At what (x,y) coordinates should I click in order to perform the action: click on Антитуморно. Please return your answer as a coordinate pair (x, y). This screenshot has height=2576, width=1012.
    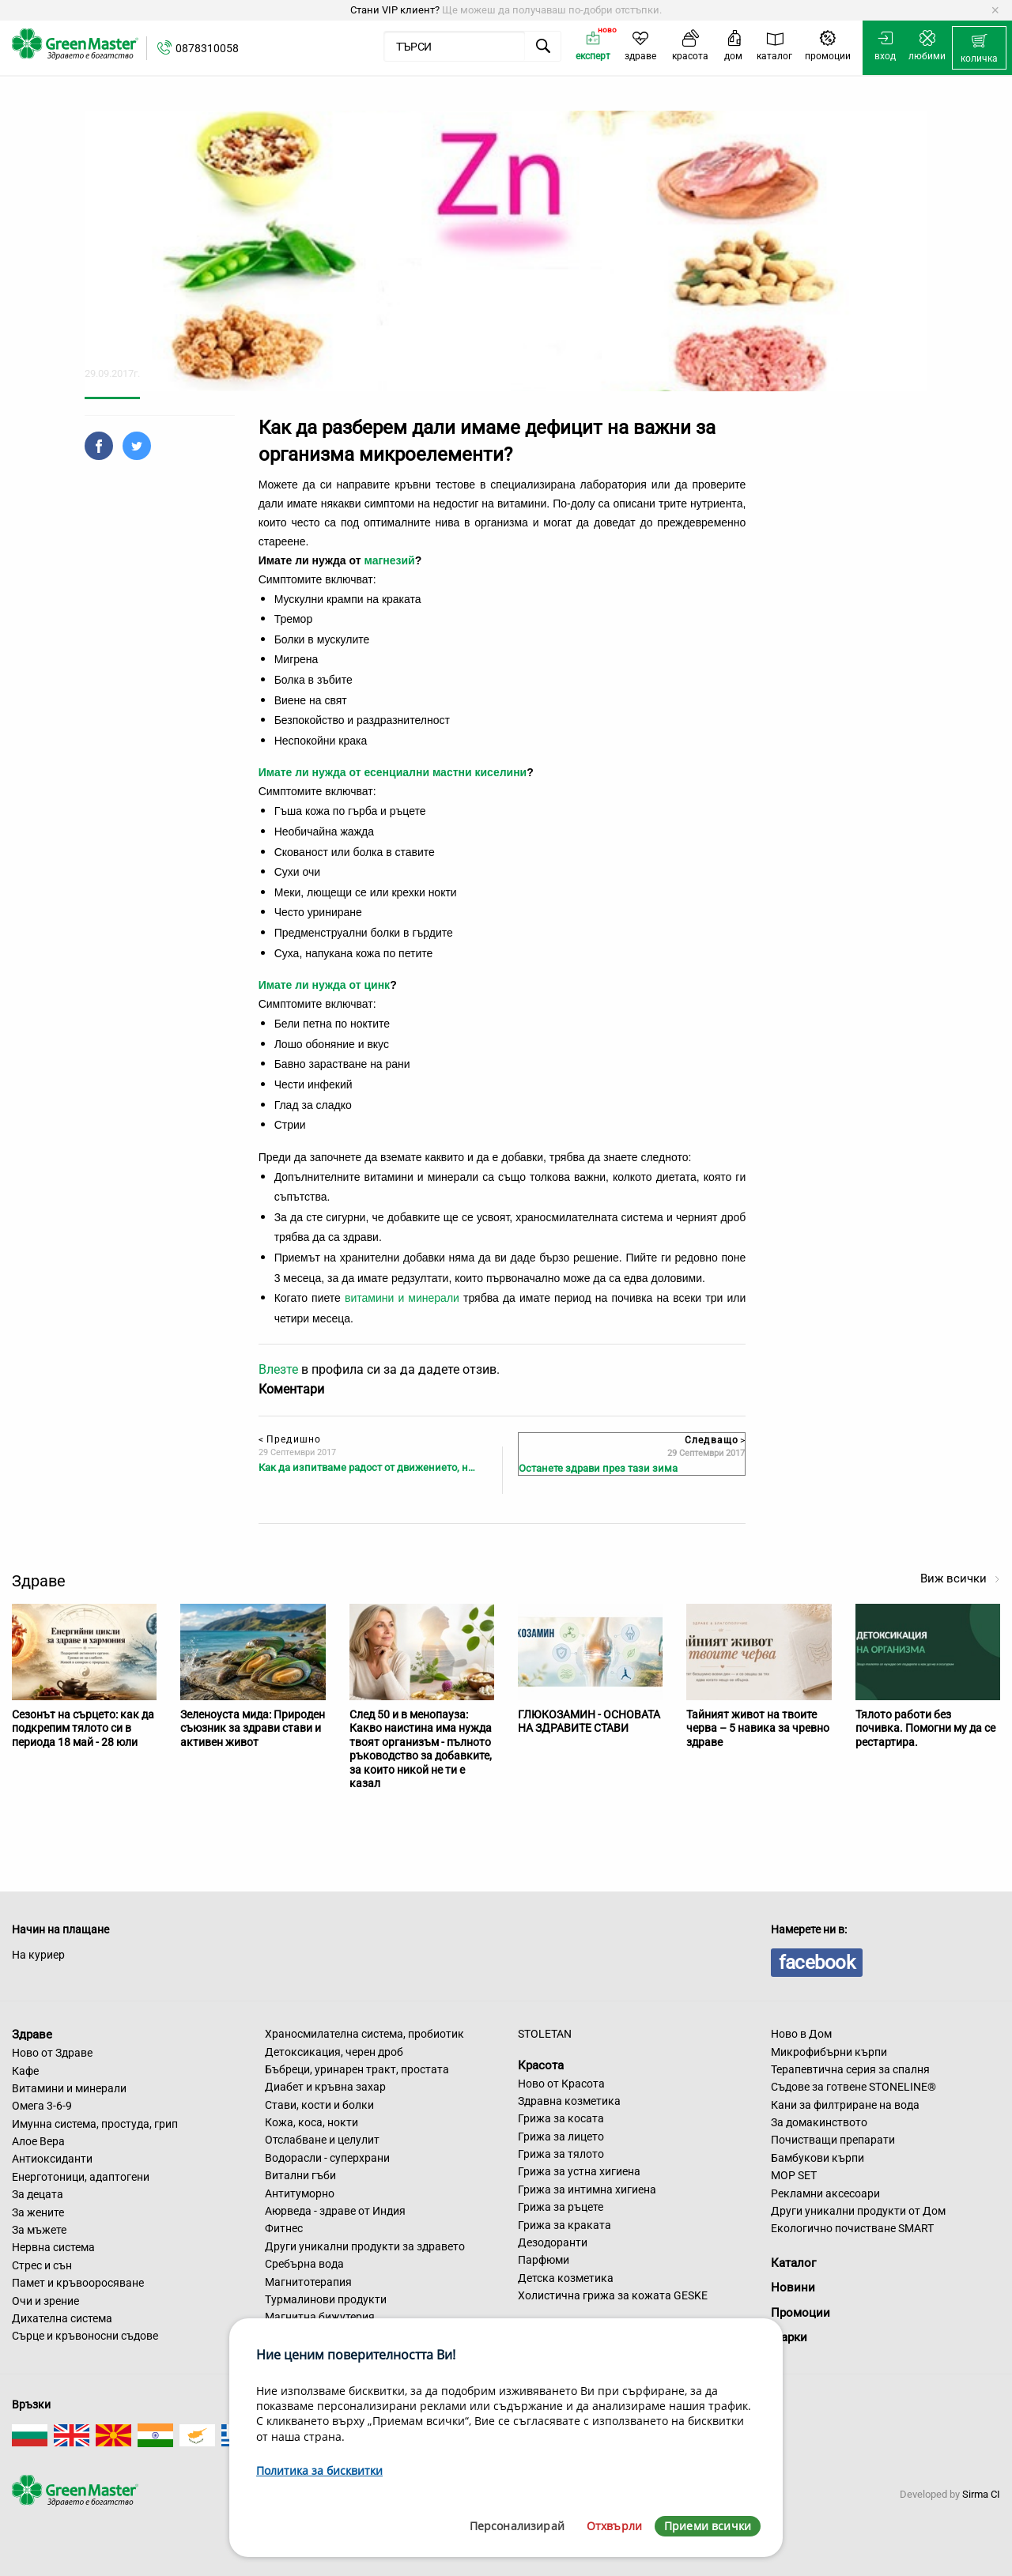
    Looking at the image, I should click on (299, 2193).